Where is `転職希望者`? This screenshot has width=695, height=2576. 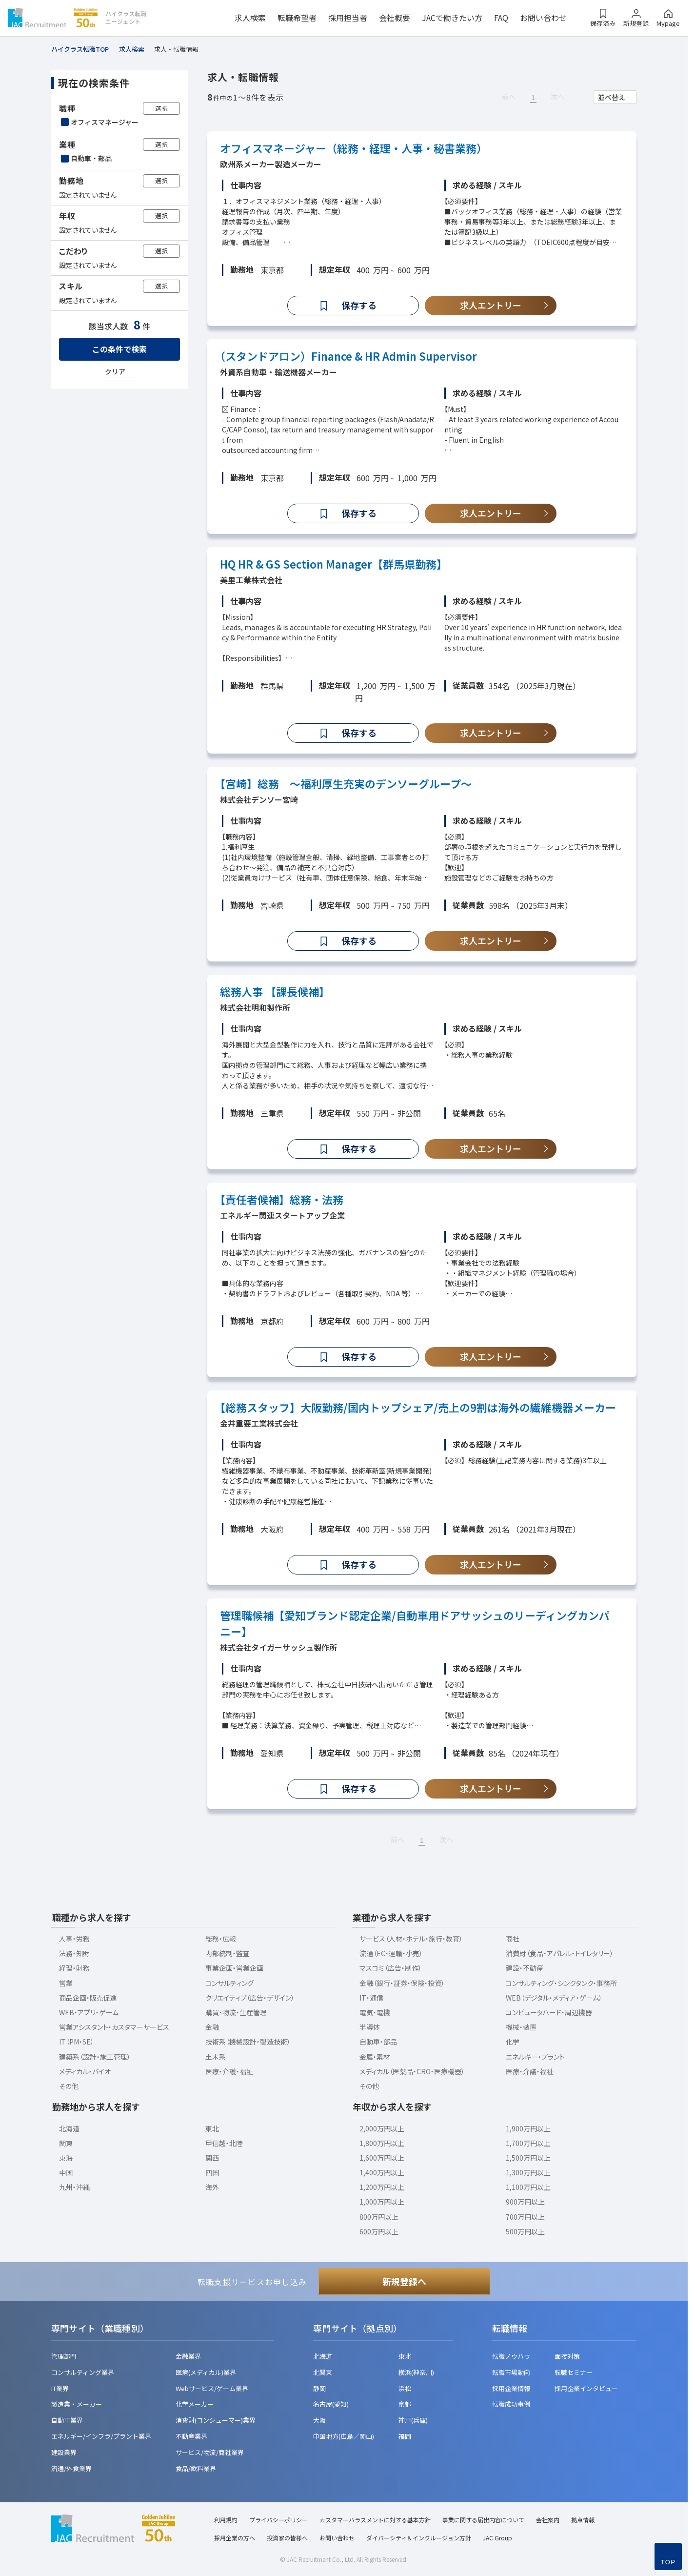 転職希望者 is located at coordinates (297, 17).